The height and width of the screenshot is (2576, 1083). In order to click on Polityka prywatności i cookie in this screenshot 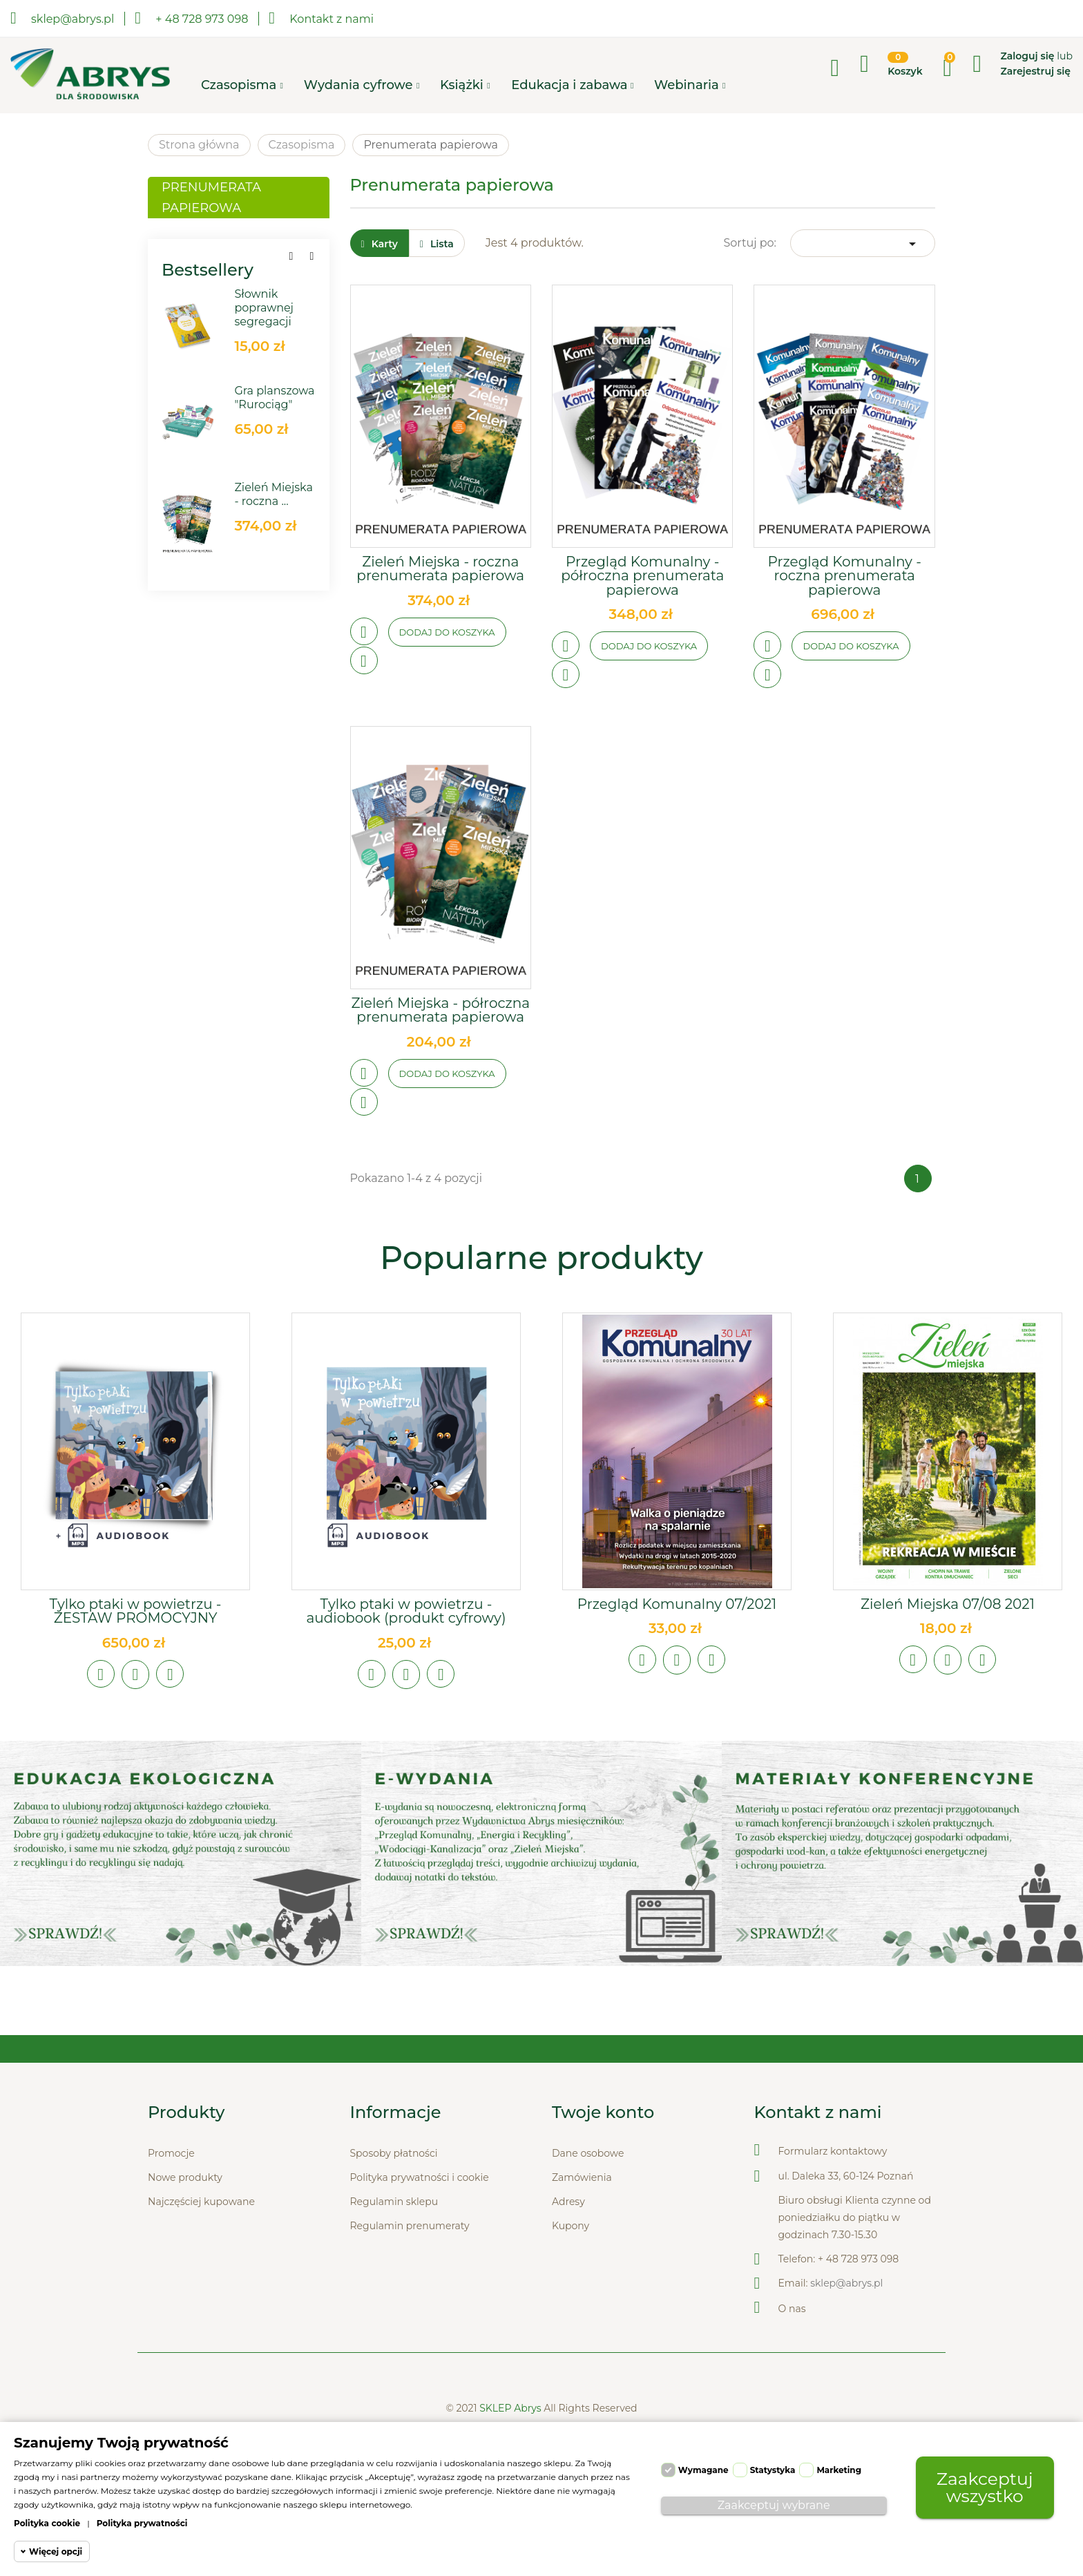, I will do `click(419, 2177)`.